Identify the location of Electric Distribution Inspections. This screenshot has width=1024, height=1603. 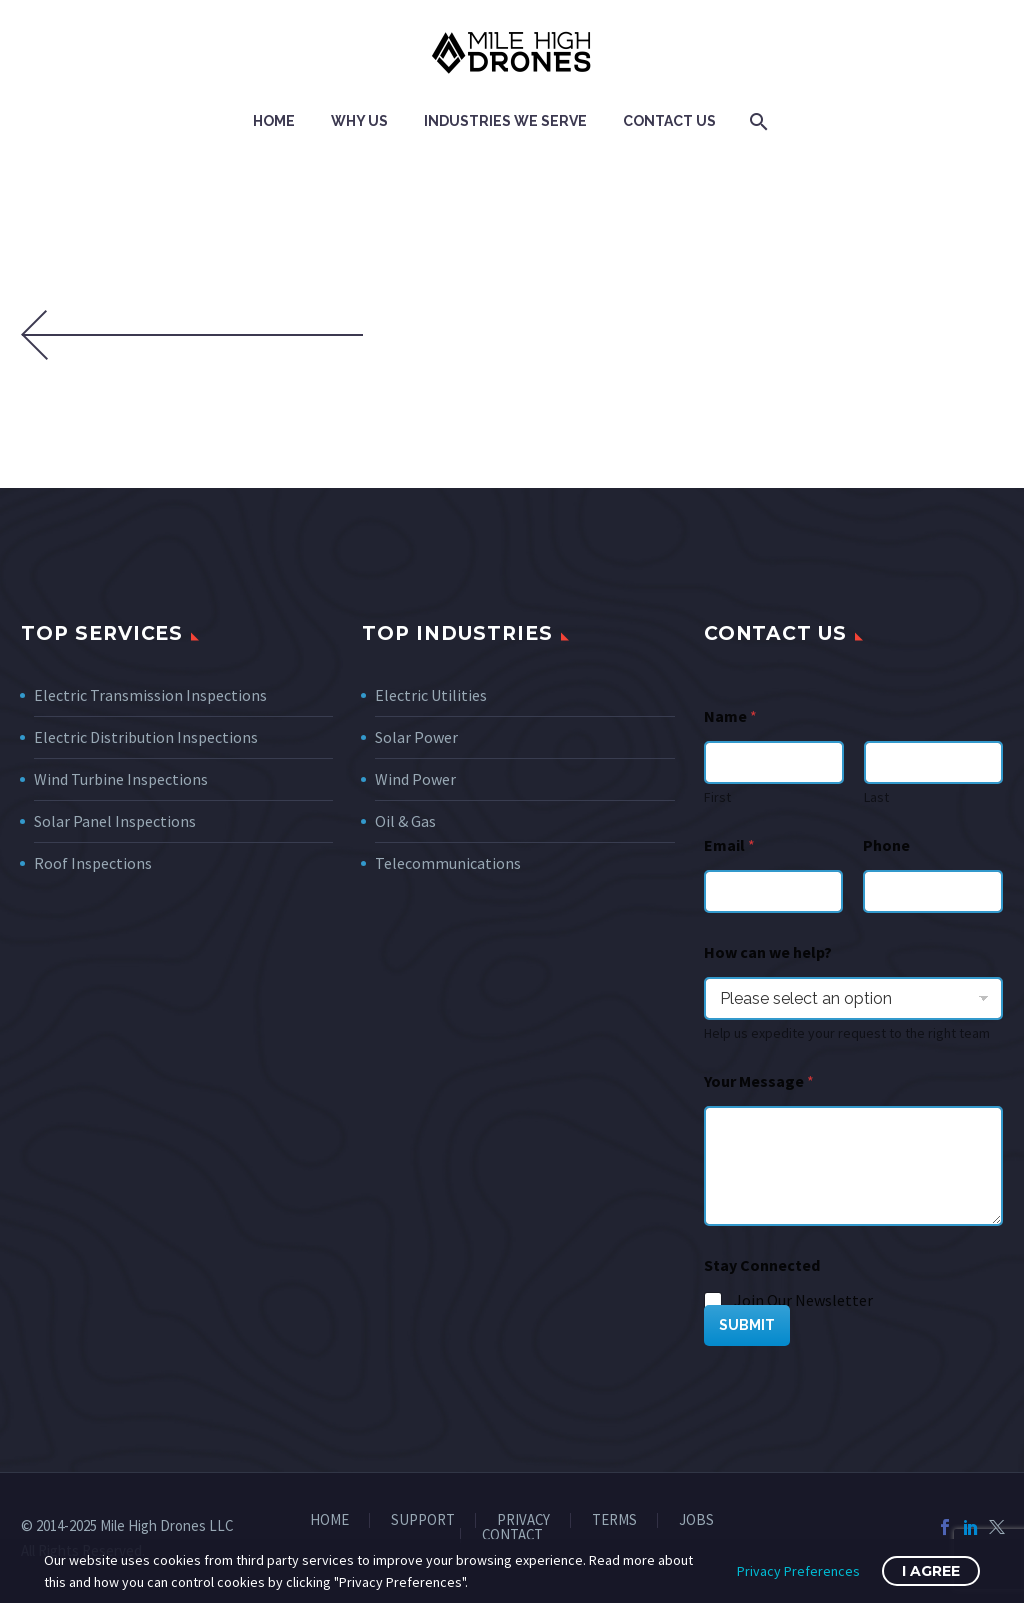
(146, 737).